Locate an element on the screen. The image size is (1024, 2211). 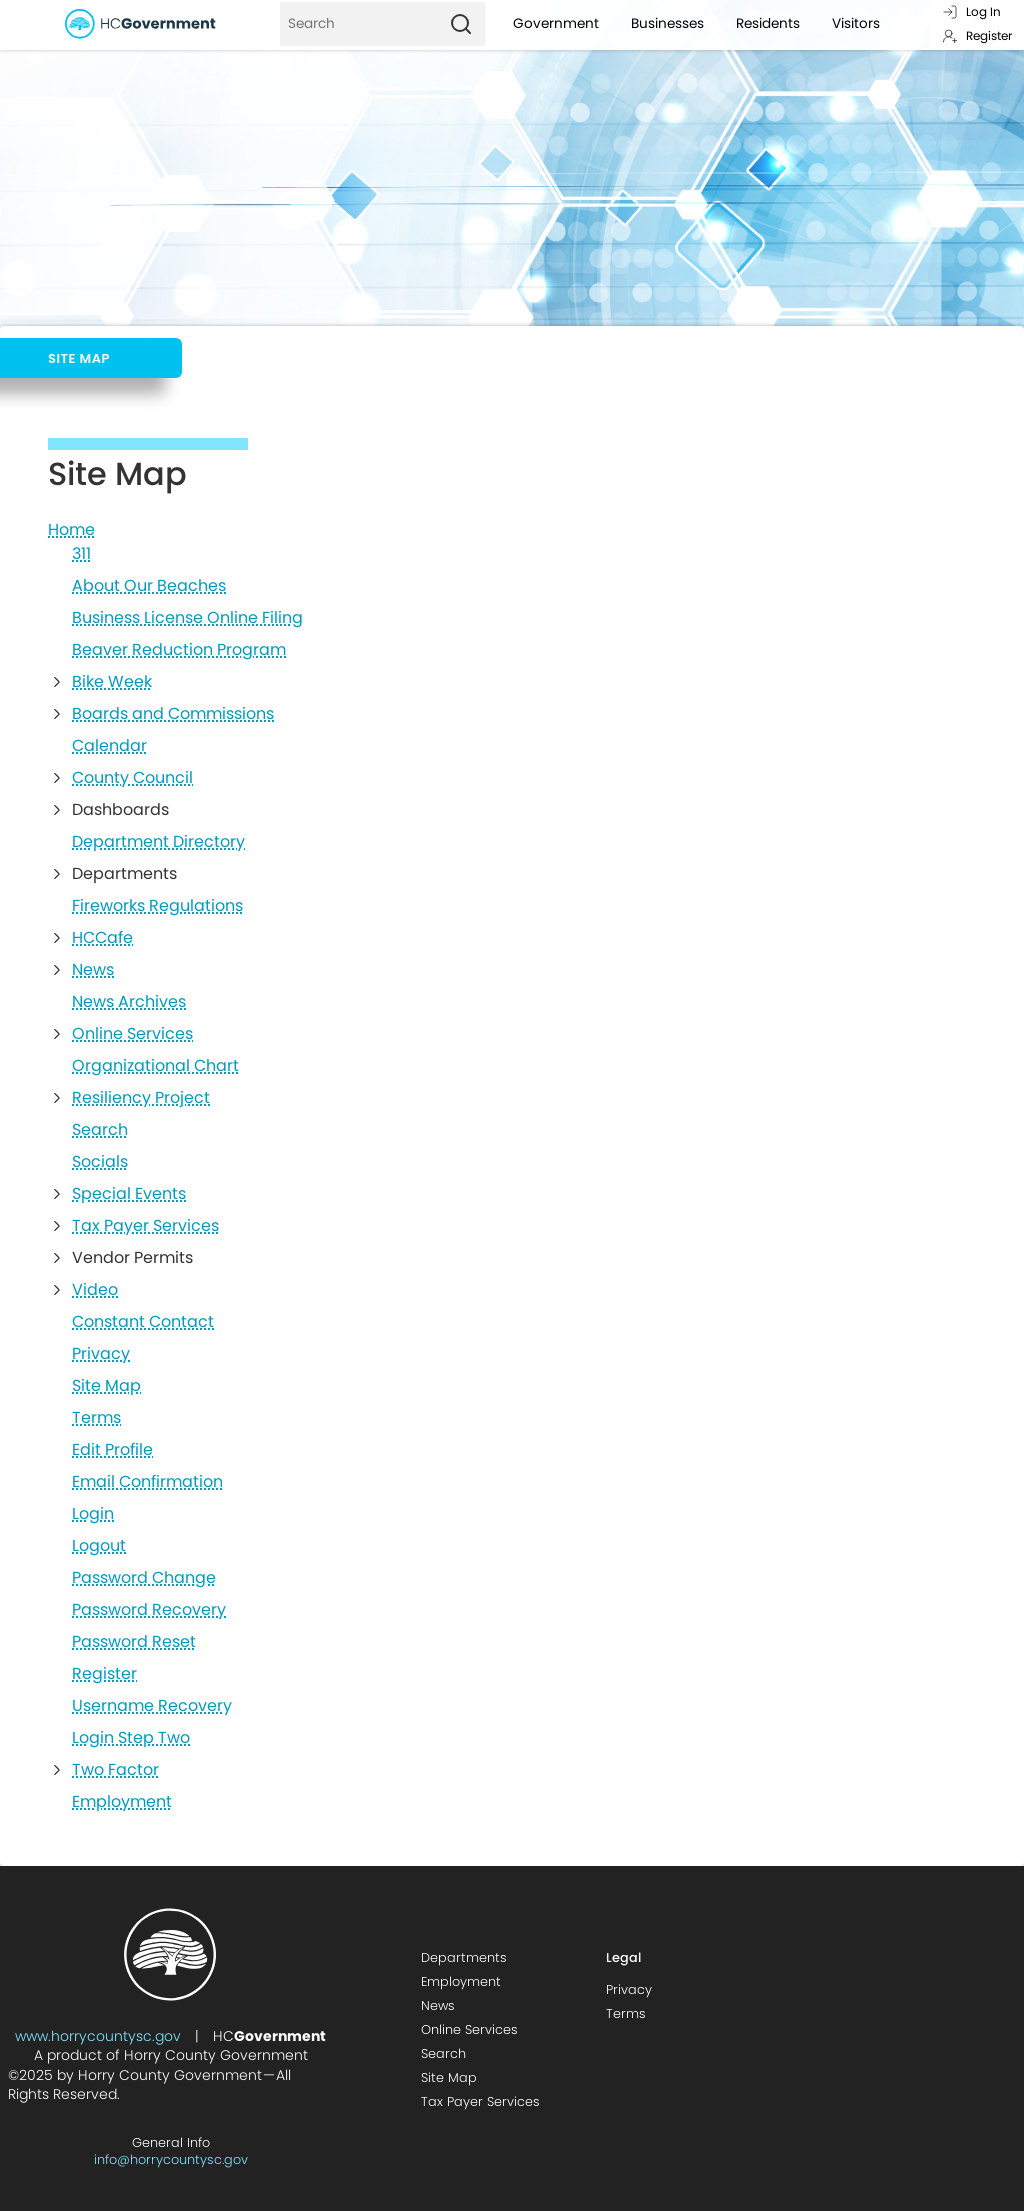
Constant Contact is located at coordinates (143, 1322).